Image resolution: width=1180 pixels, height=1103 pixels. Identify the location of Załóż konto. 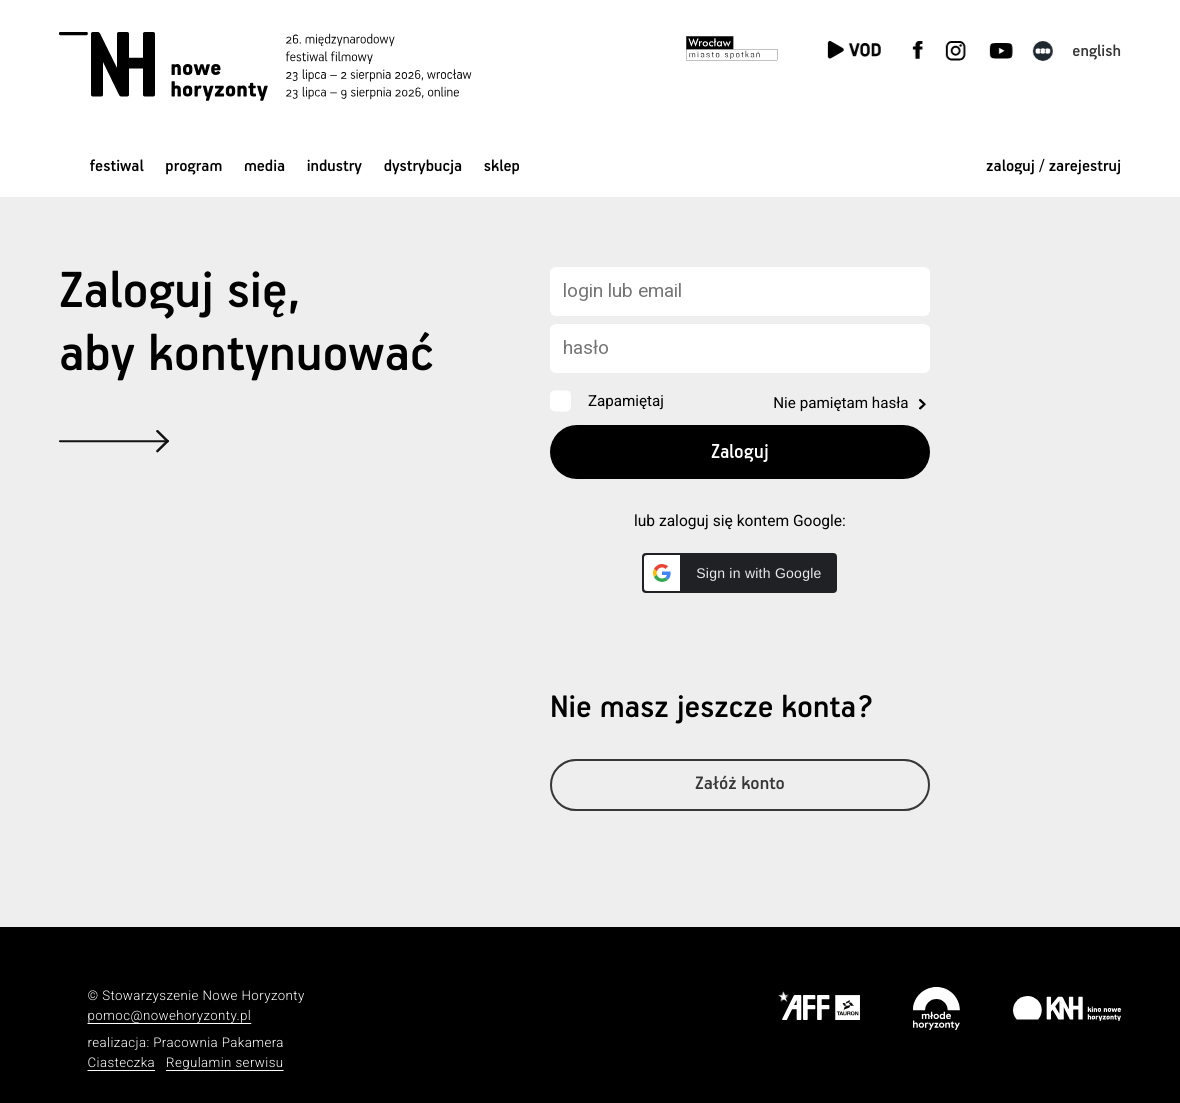
(740, 786).